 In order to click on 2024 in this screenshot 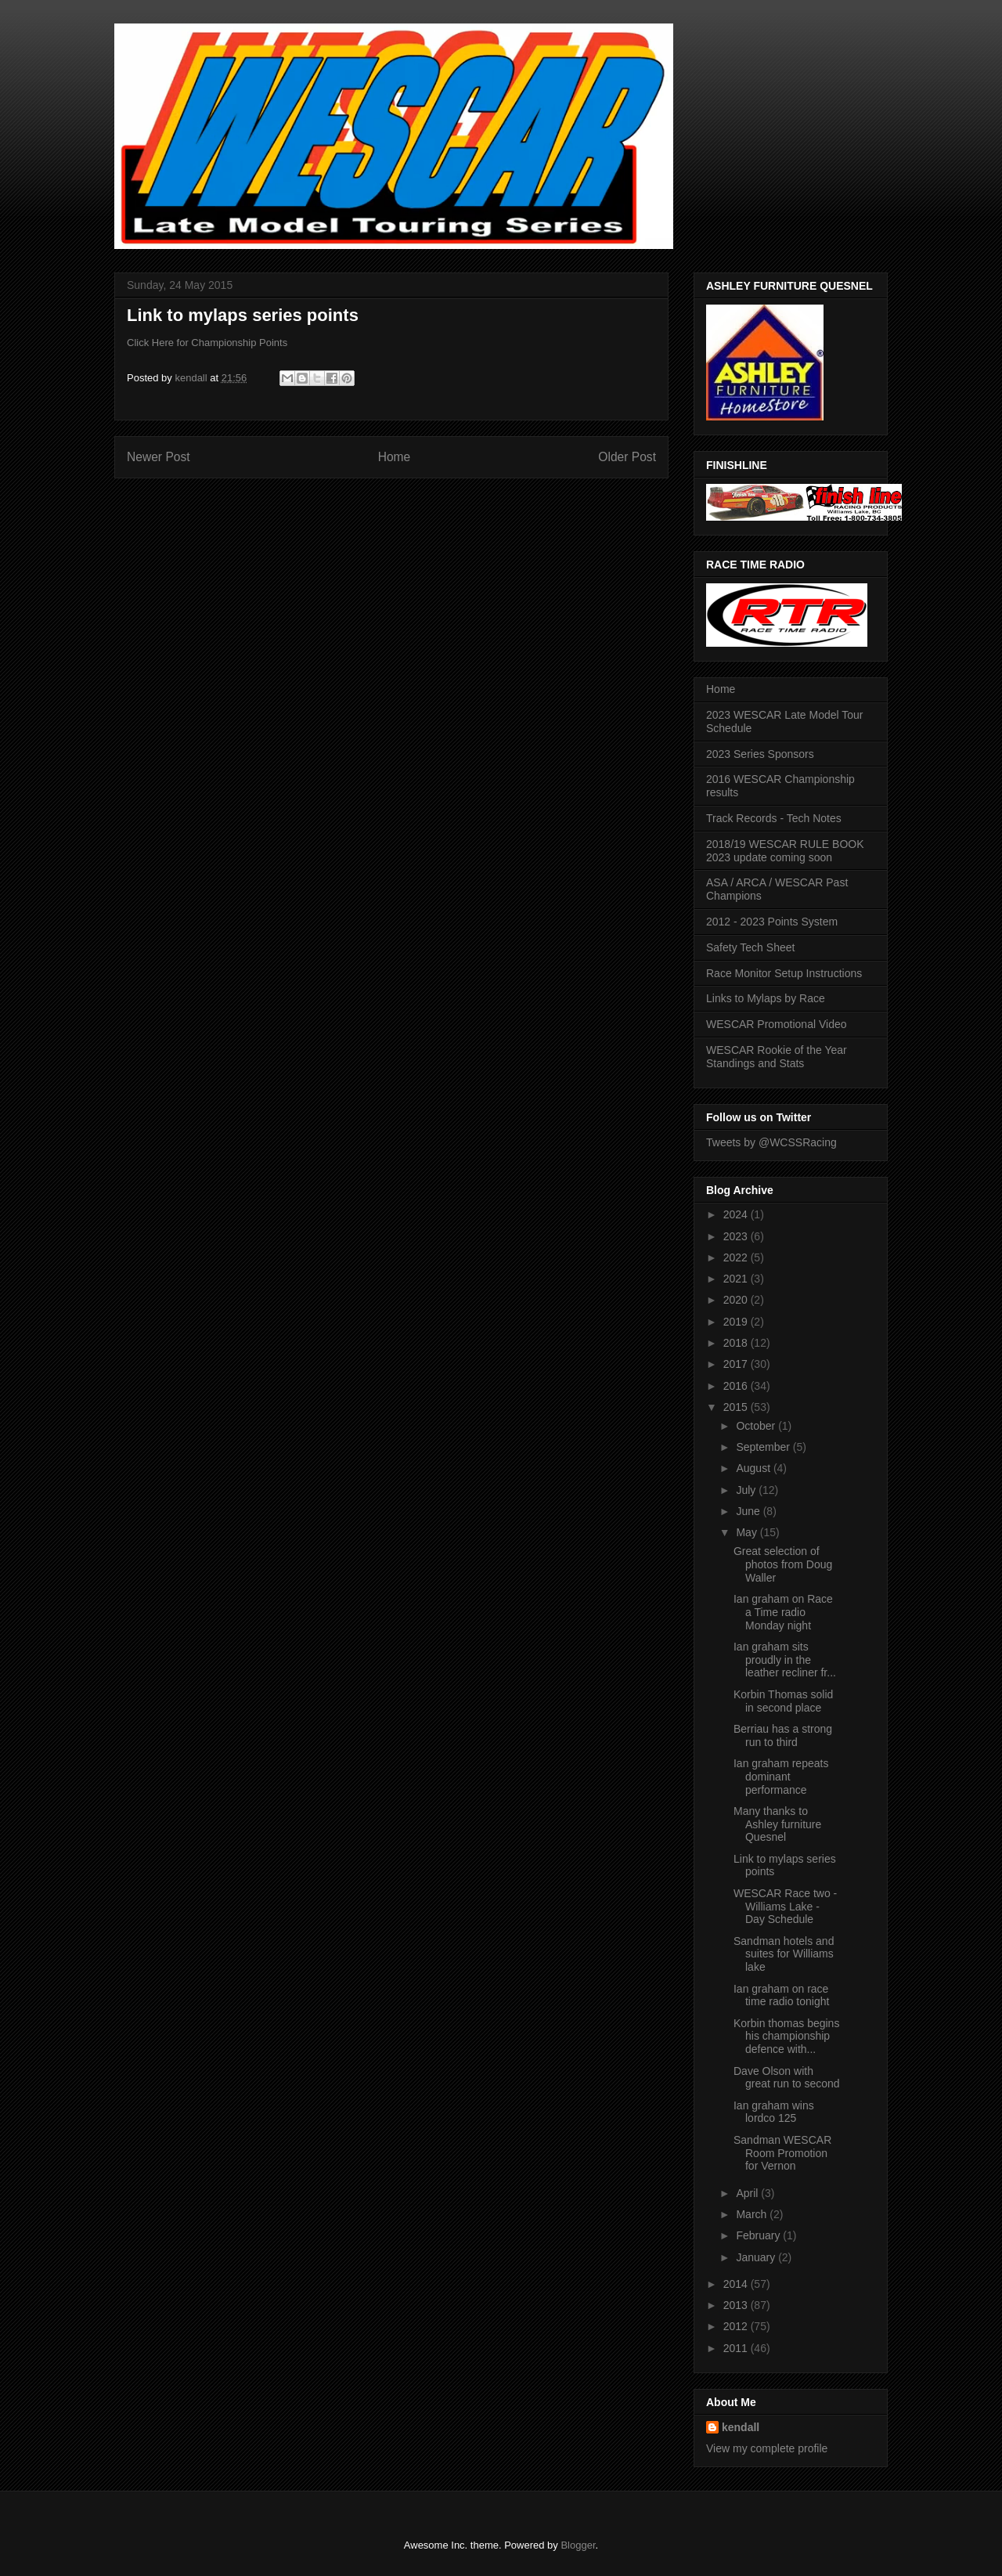, I will do `click(737, 1214)`.